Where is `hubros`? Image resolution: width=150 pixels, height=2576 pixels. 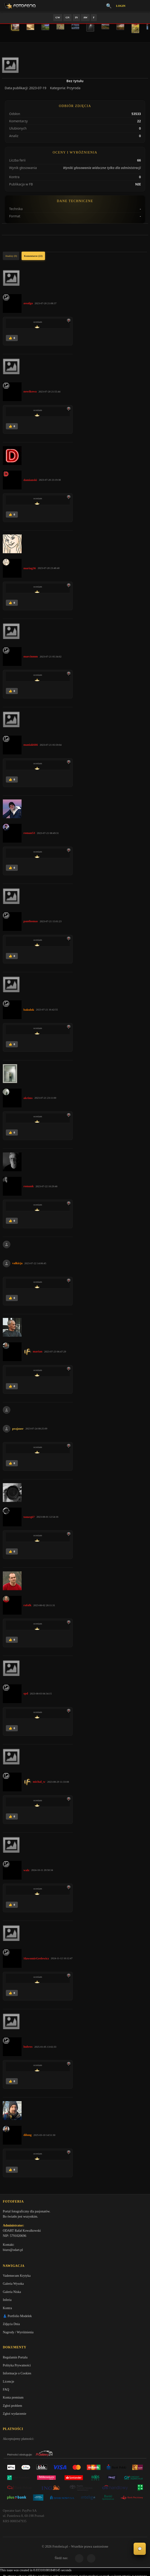 hubros is located at coordinates (28, 2046).